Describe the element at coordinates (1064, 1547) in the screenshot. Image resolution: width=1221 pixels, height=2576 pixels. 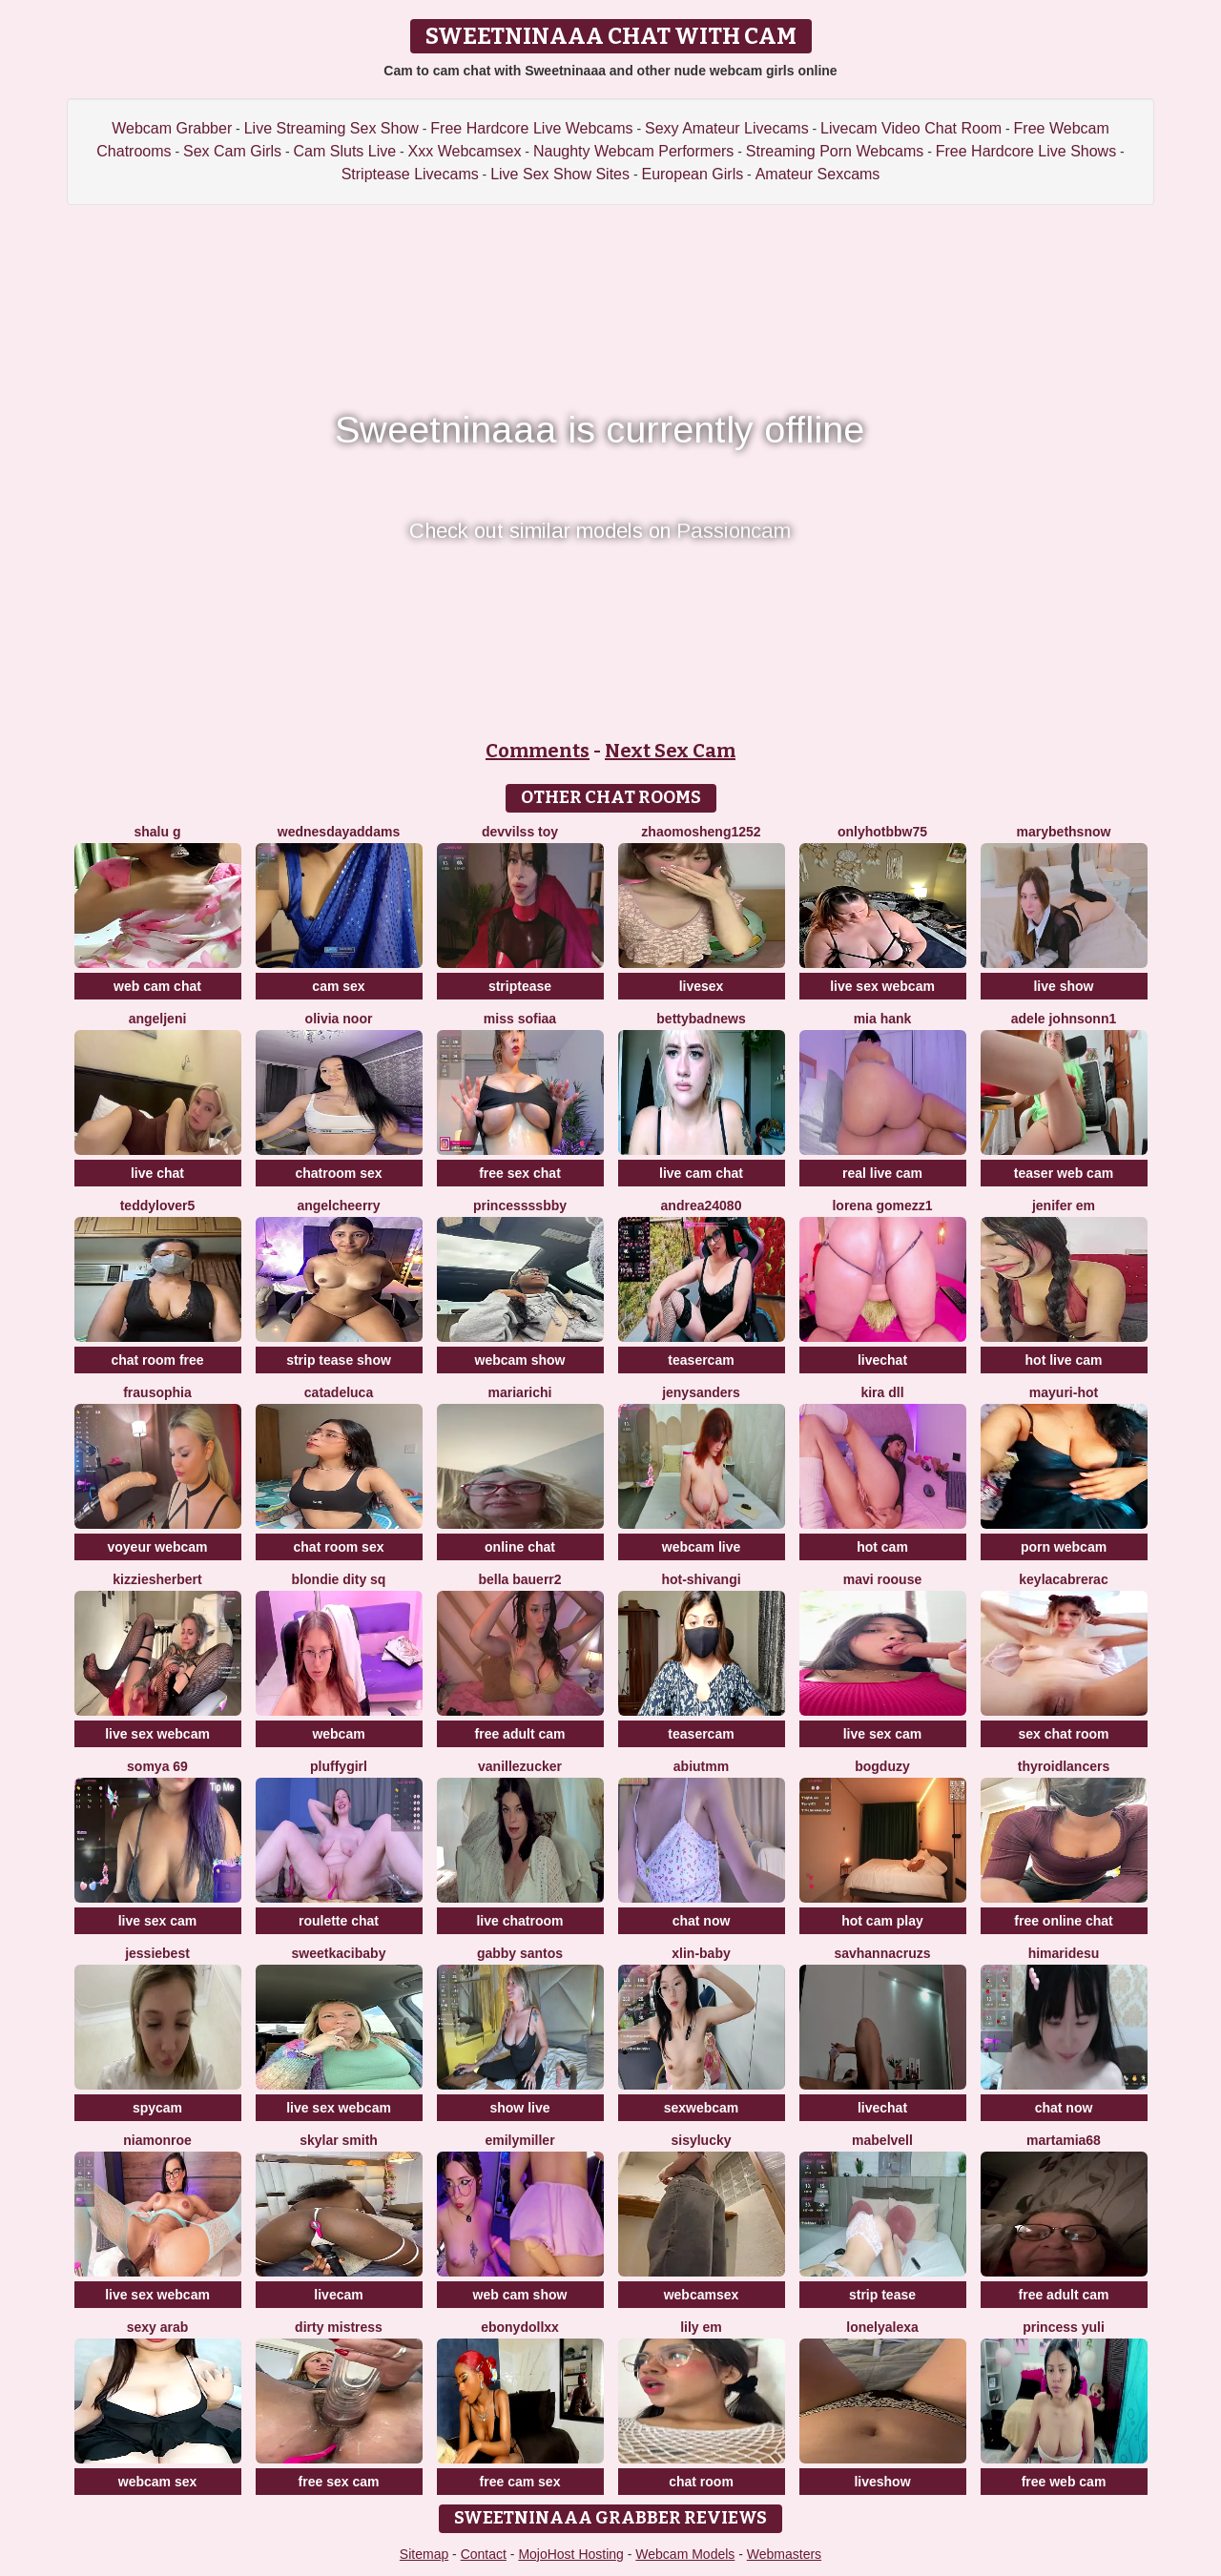
I see `porn webcam` at that location.